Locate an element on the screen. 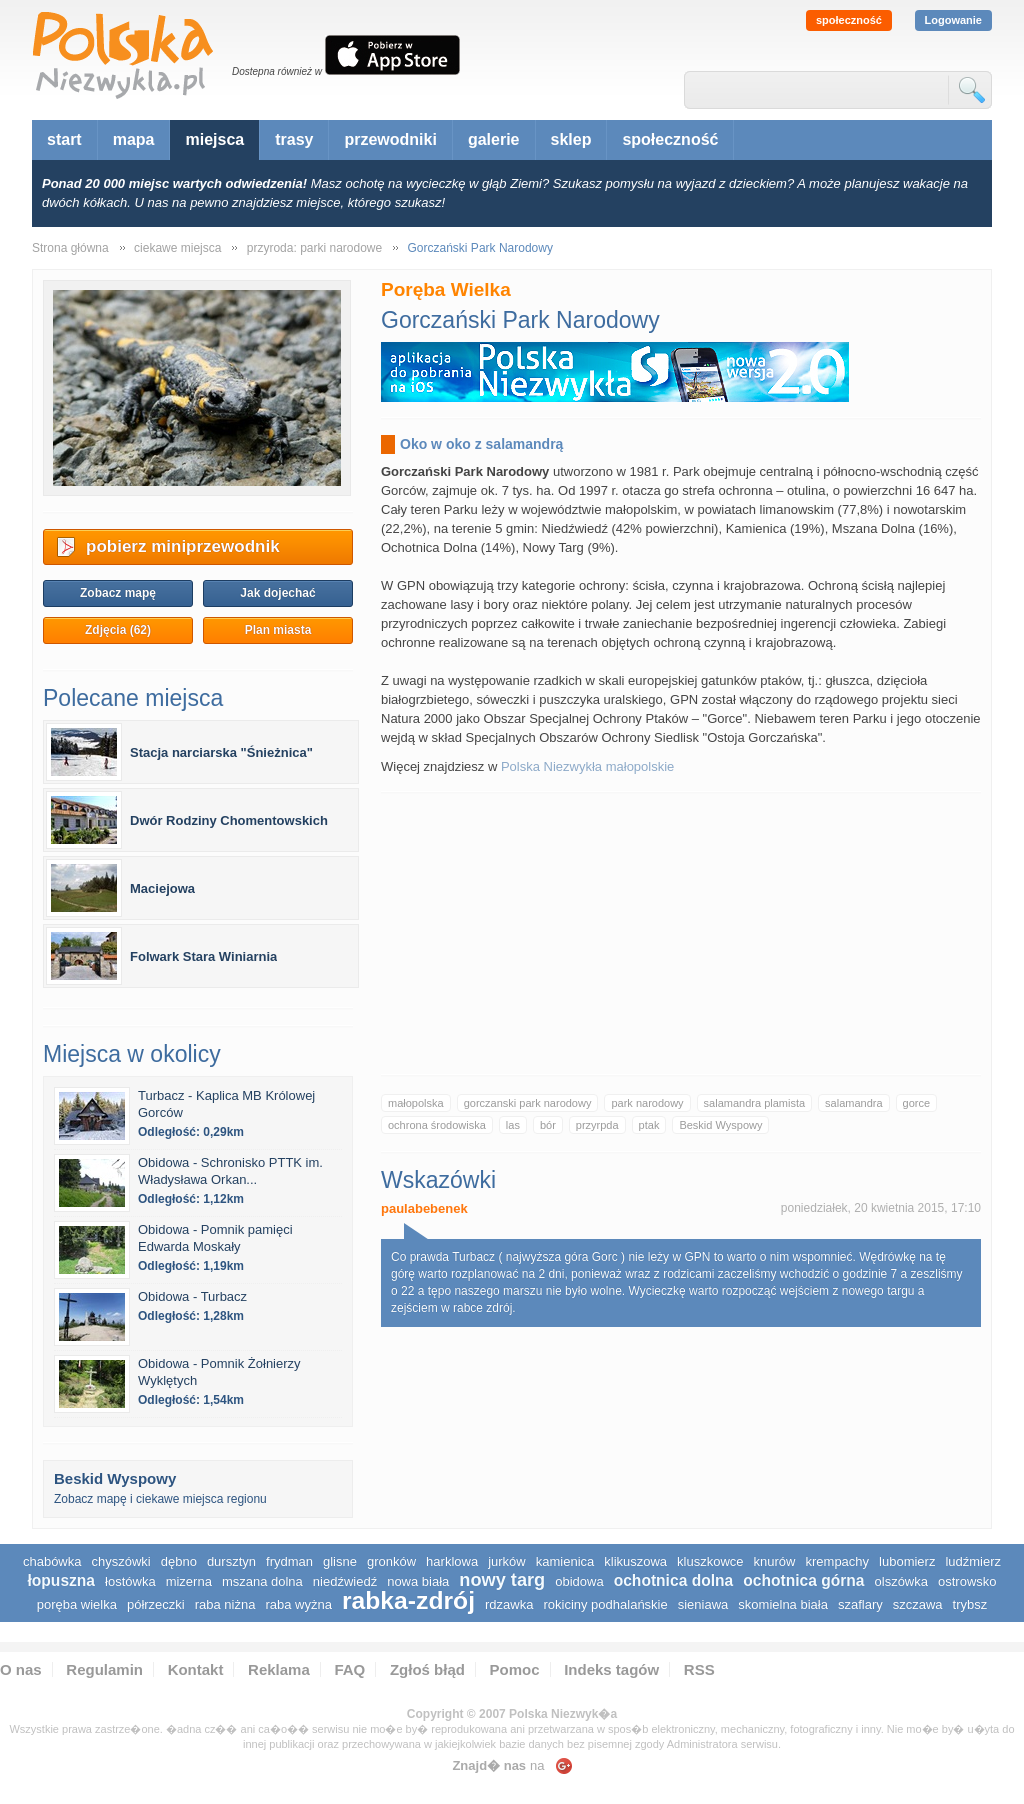 This screenshot has width=1024, height=1804. Logowanie is located at coordinates (953, 20).